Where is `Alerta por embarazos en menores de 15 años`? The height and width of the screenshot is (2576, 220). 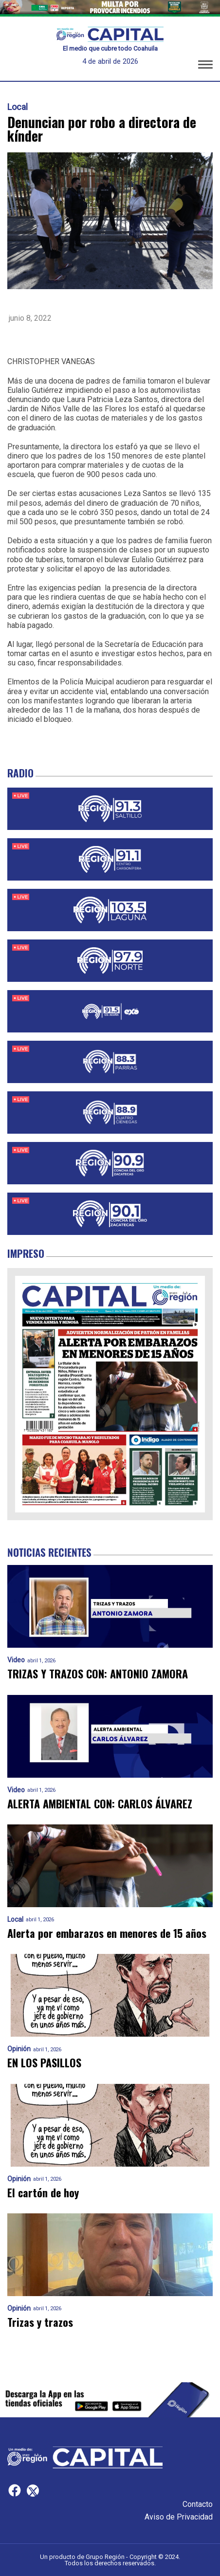 Alerta por embarazos en menores de 15 años is located at coordinates (106, 1933).